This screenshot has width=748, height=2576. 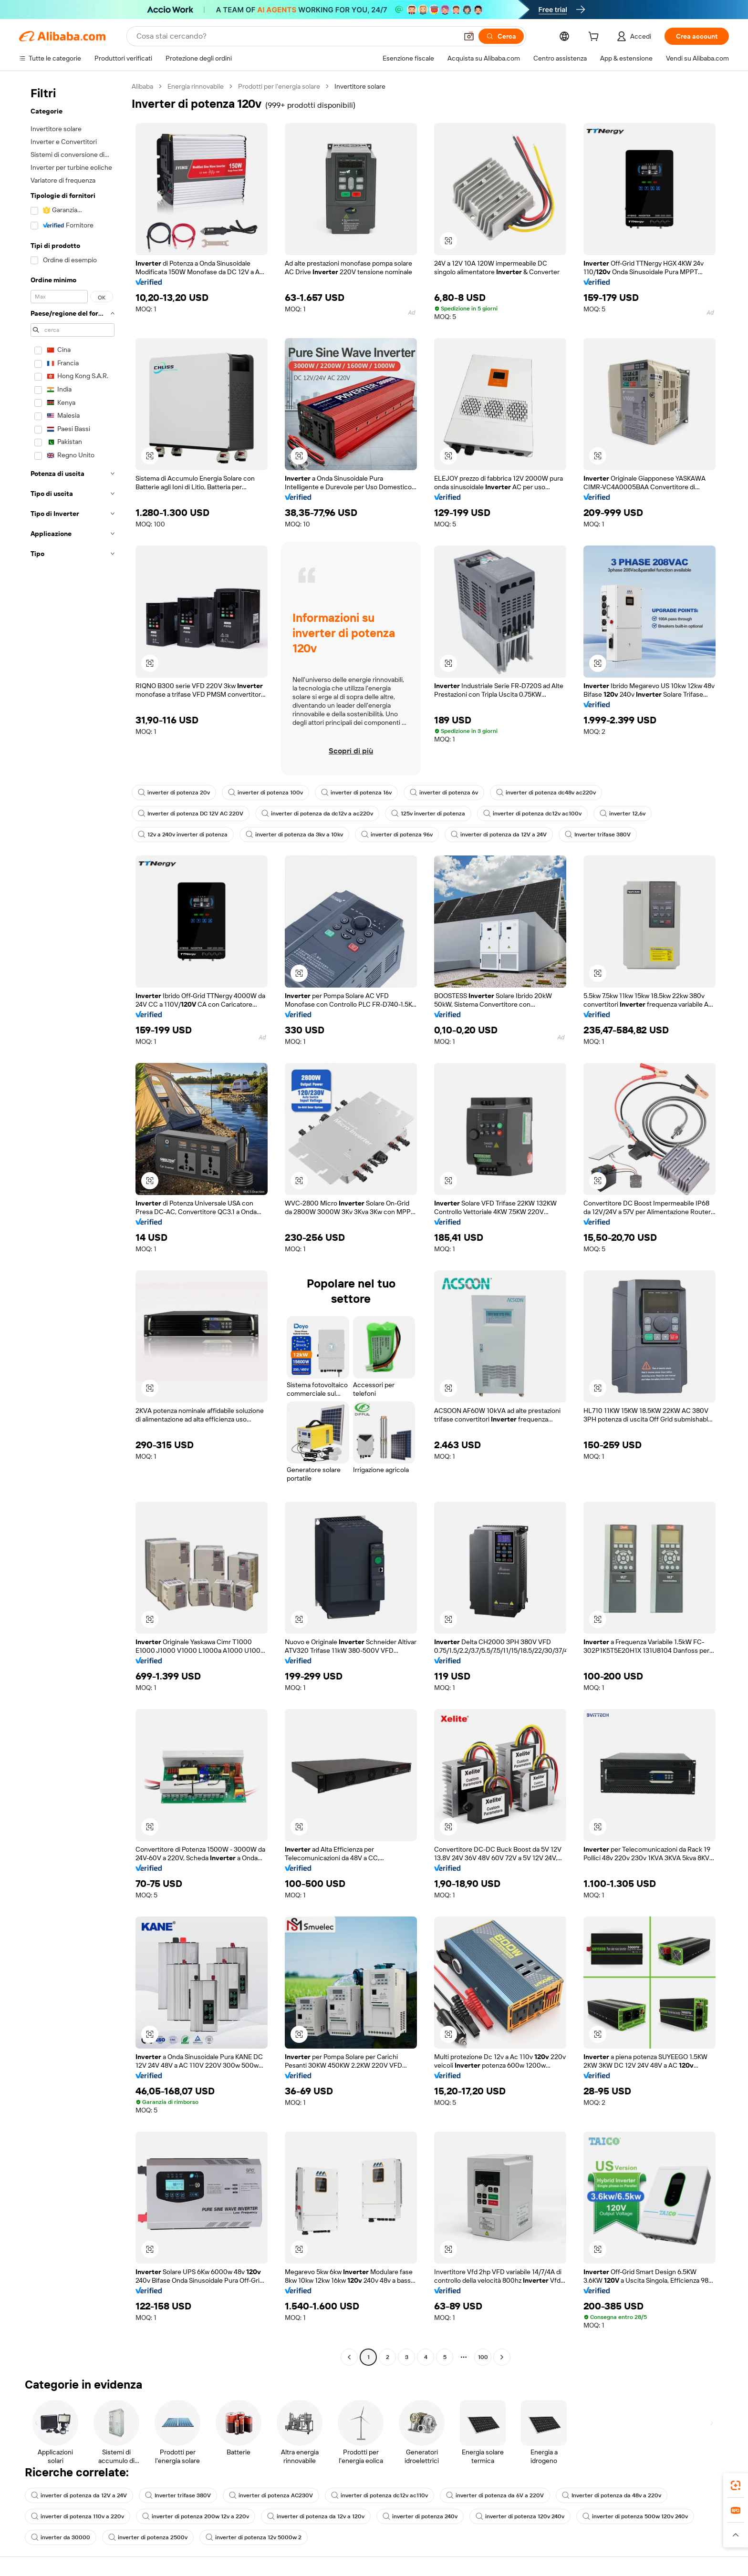 I want to click on inverter di potenza 100v, so click(x=265, y=792).